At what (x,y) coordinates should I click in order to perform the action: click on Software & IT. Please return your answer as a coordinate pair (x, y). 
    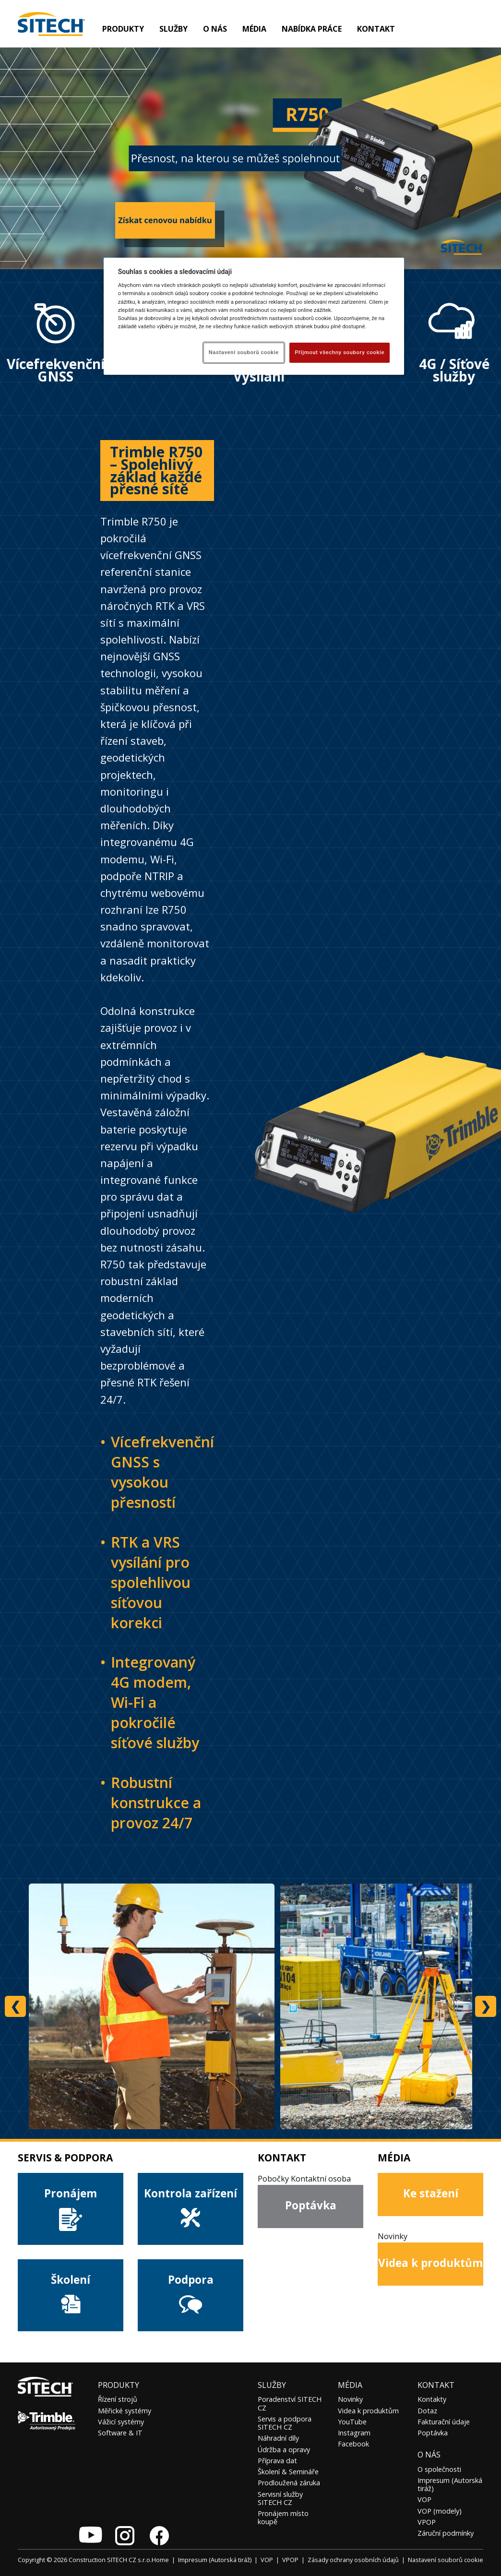
    Looking at the image, I should click on (120, 2432).